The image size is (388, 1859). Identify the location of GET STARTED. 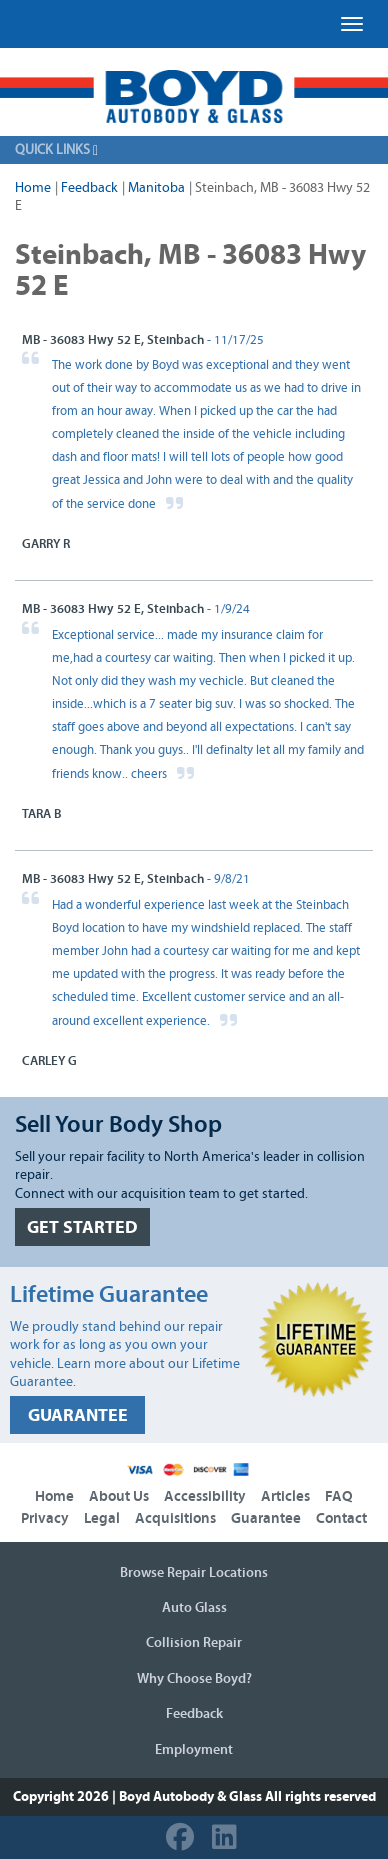
(82, 1227).